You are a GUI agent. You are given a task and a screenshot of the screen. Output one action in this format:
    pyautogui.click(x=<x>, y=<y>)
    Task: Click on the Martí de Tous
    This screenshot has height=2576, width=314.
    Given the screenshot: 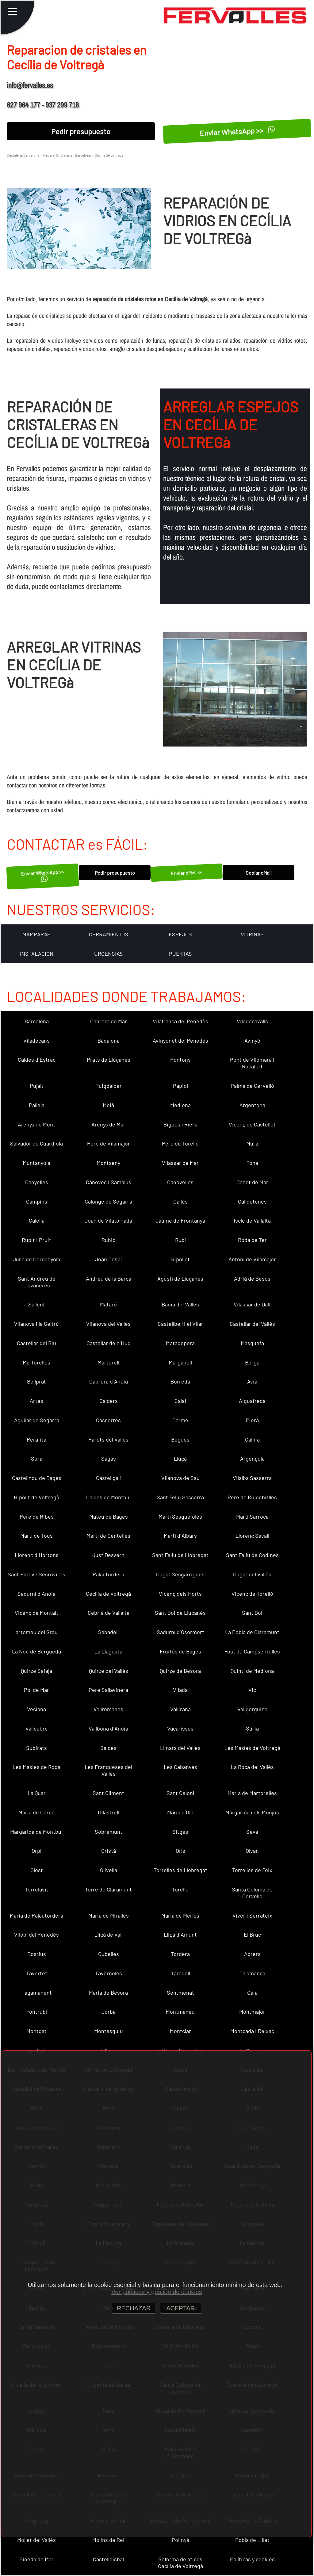 What is the action you would take?
    pyautogui.click(x=36, y=1535)
    